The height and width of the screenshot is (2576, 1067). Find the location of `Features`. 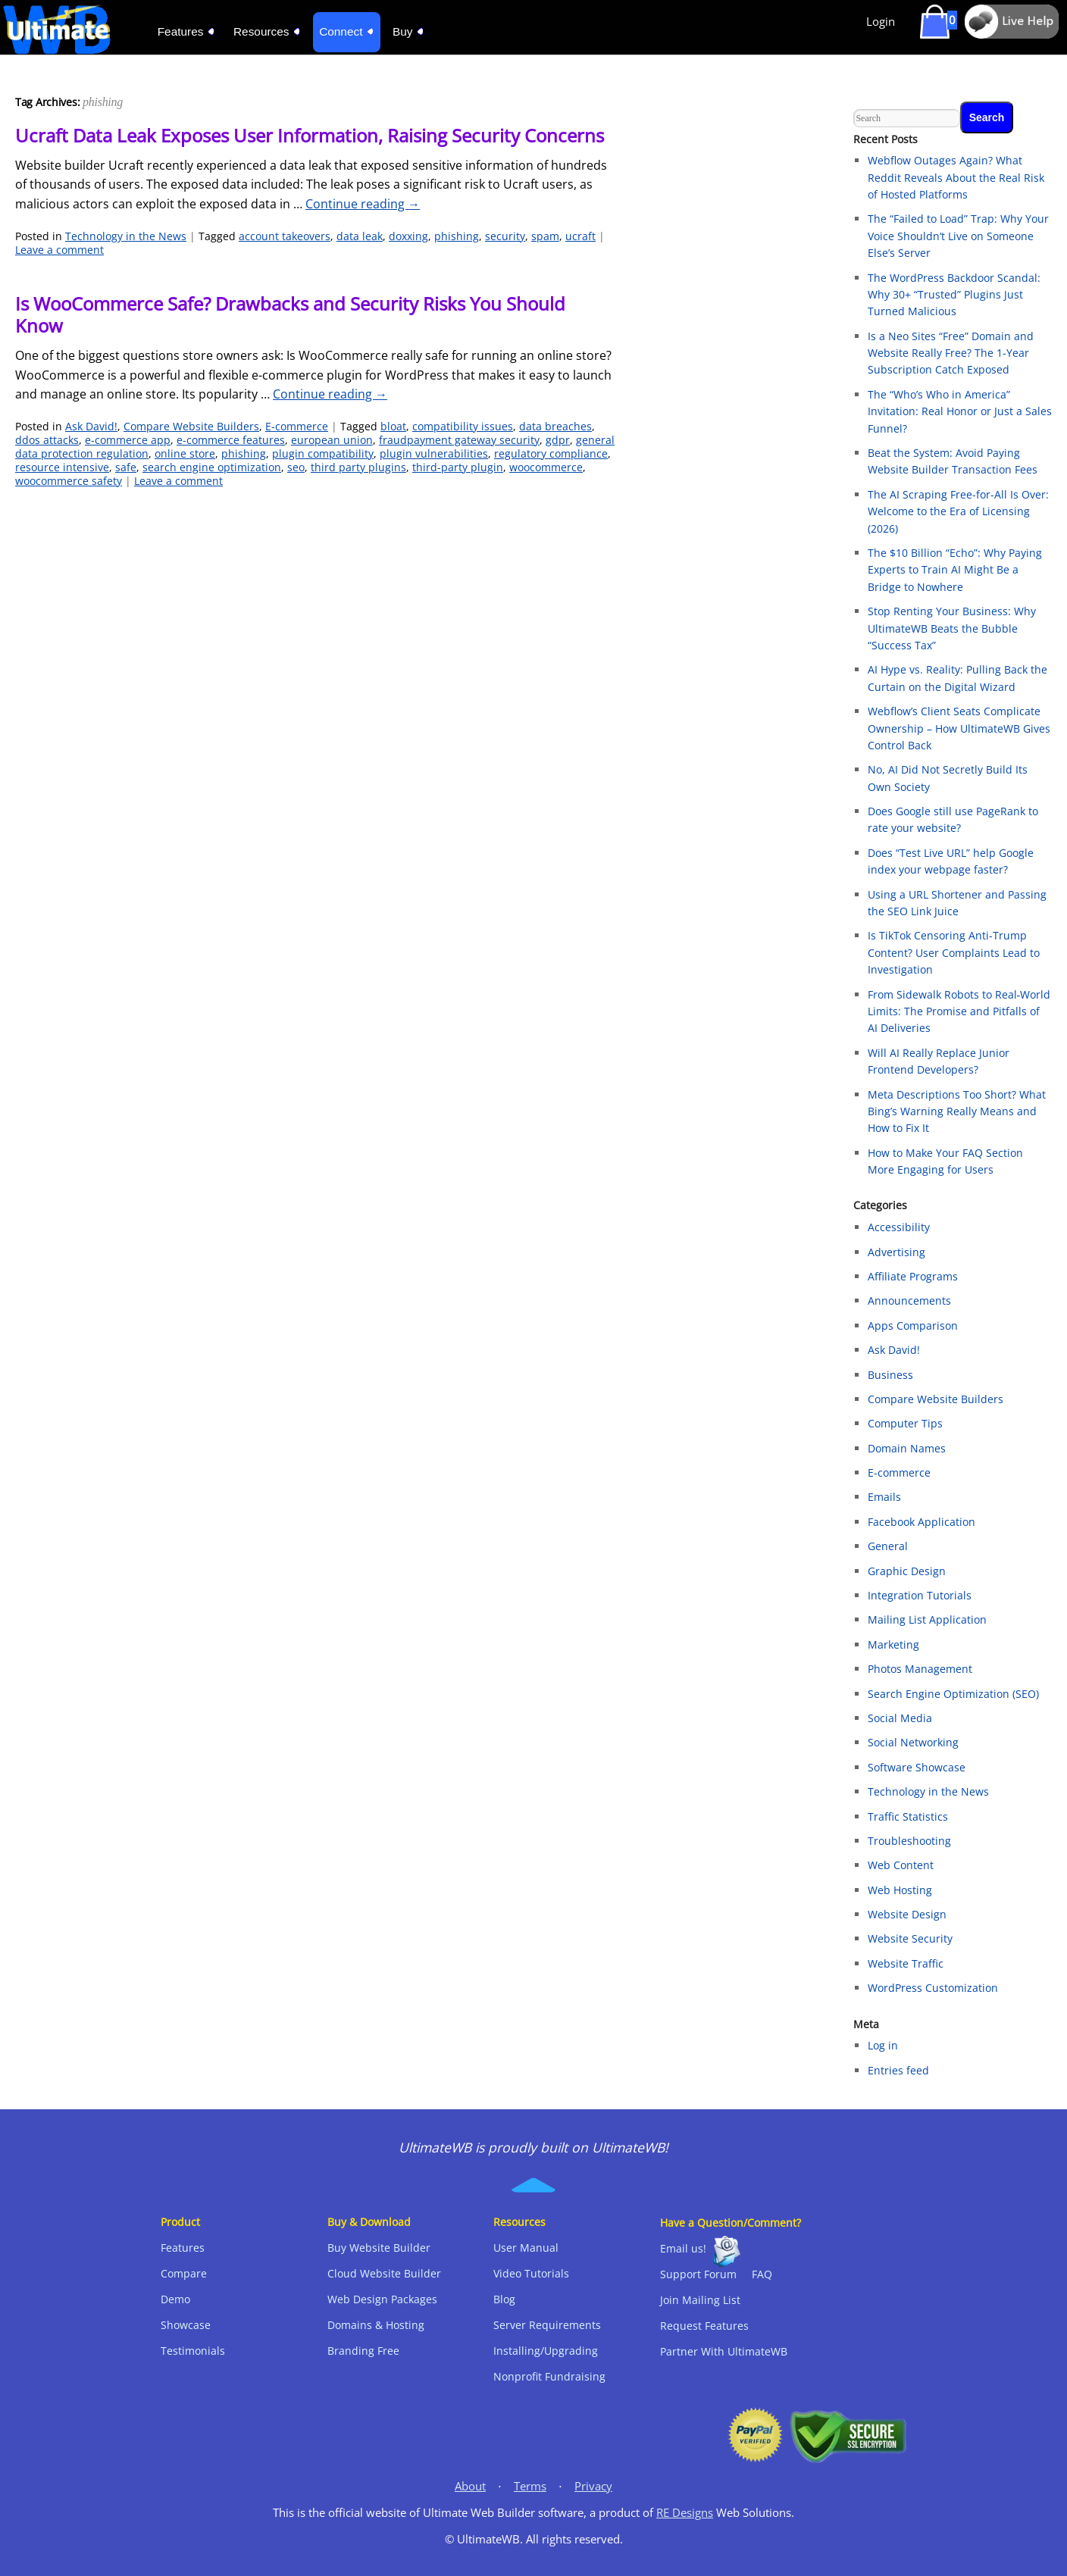

Features is located at coordinates (183, 2247).